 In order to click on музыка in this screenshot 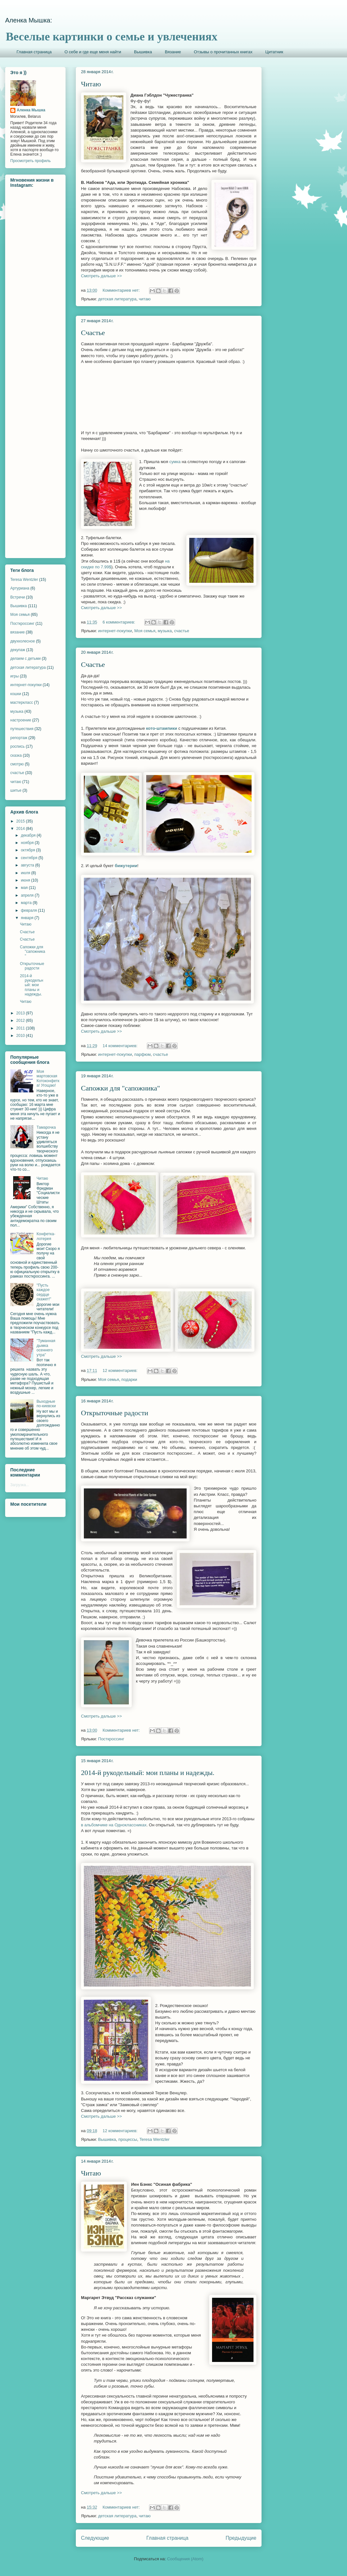, I will do `click(165, 630)`.